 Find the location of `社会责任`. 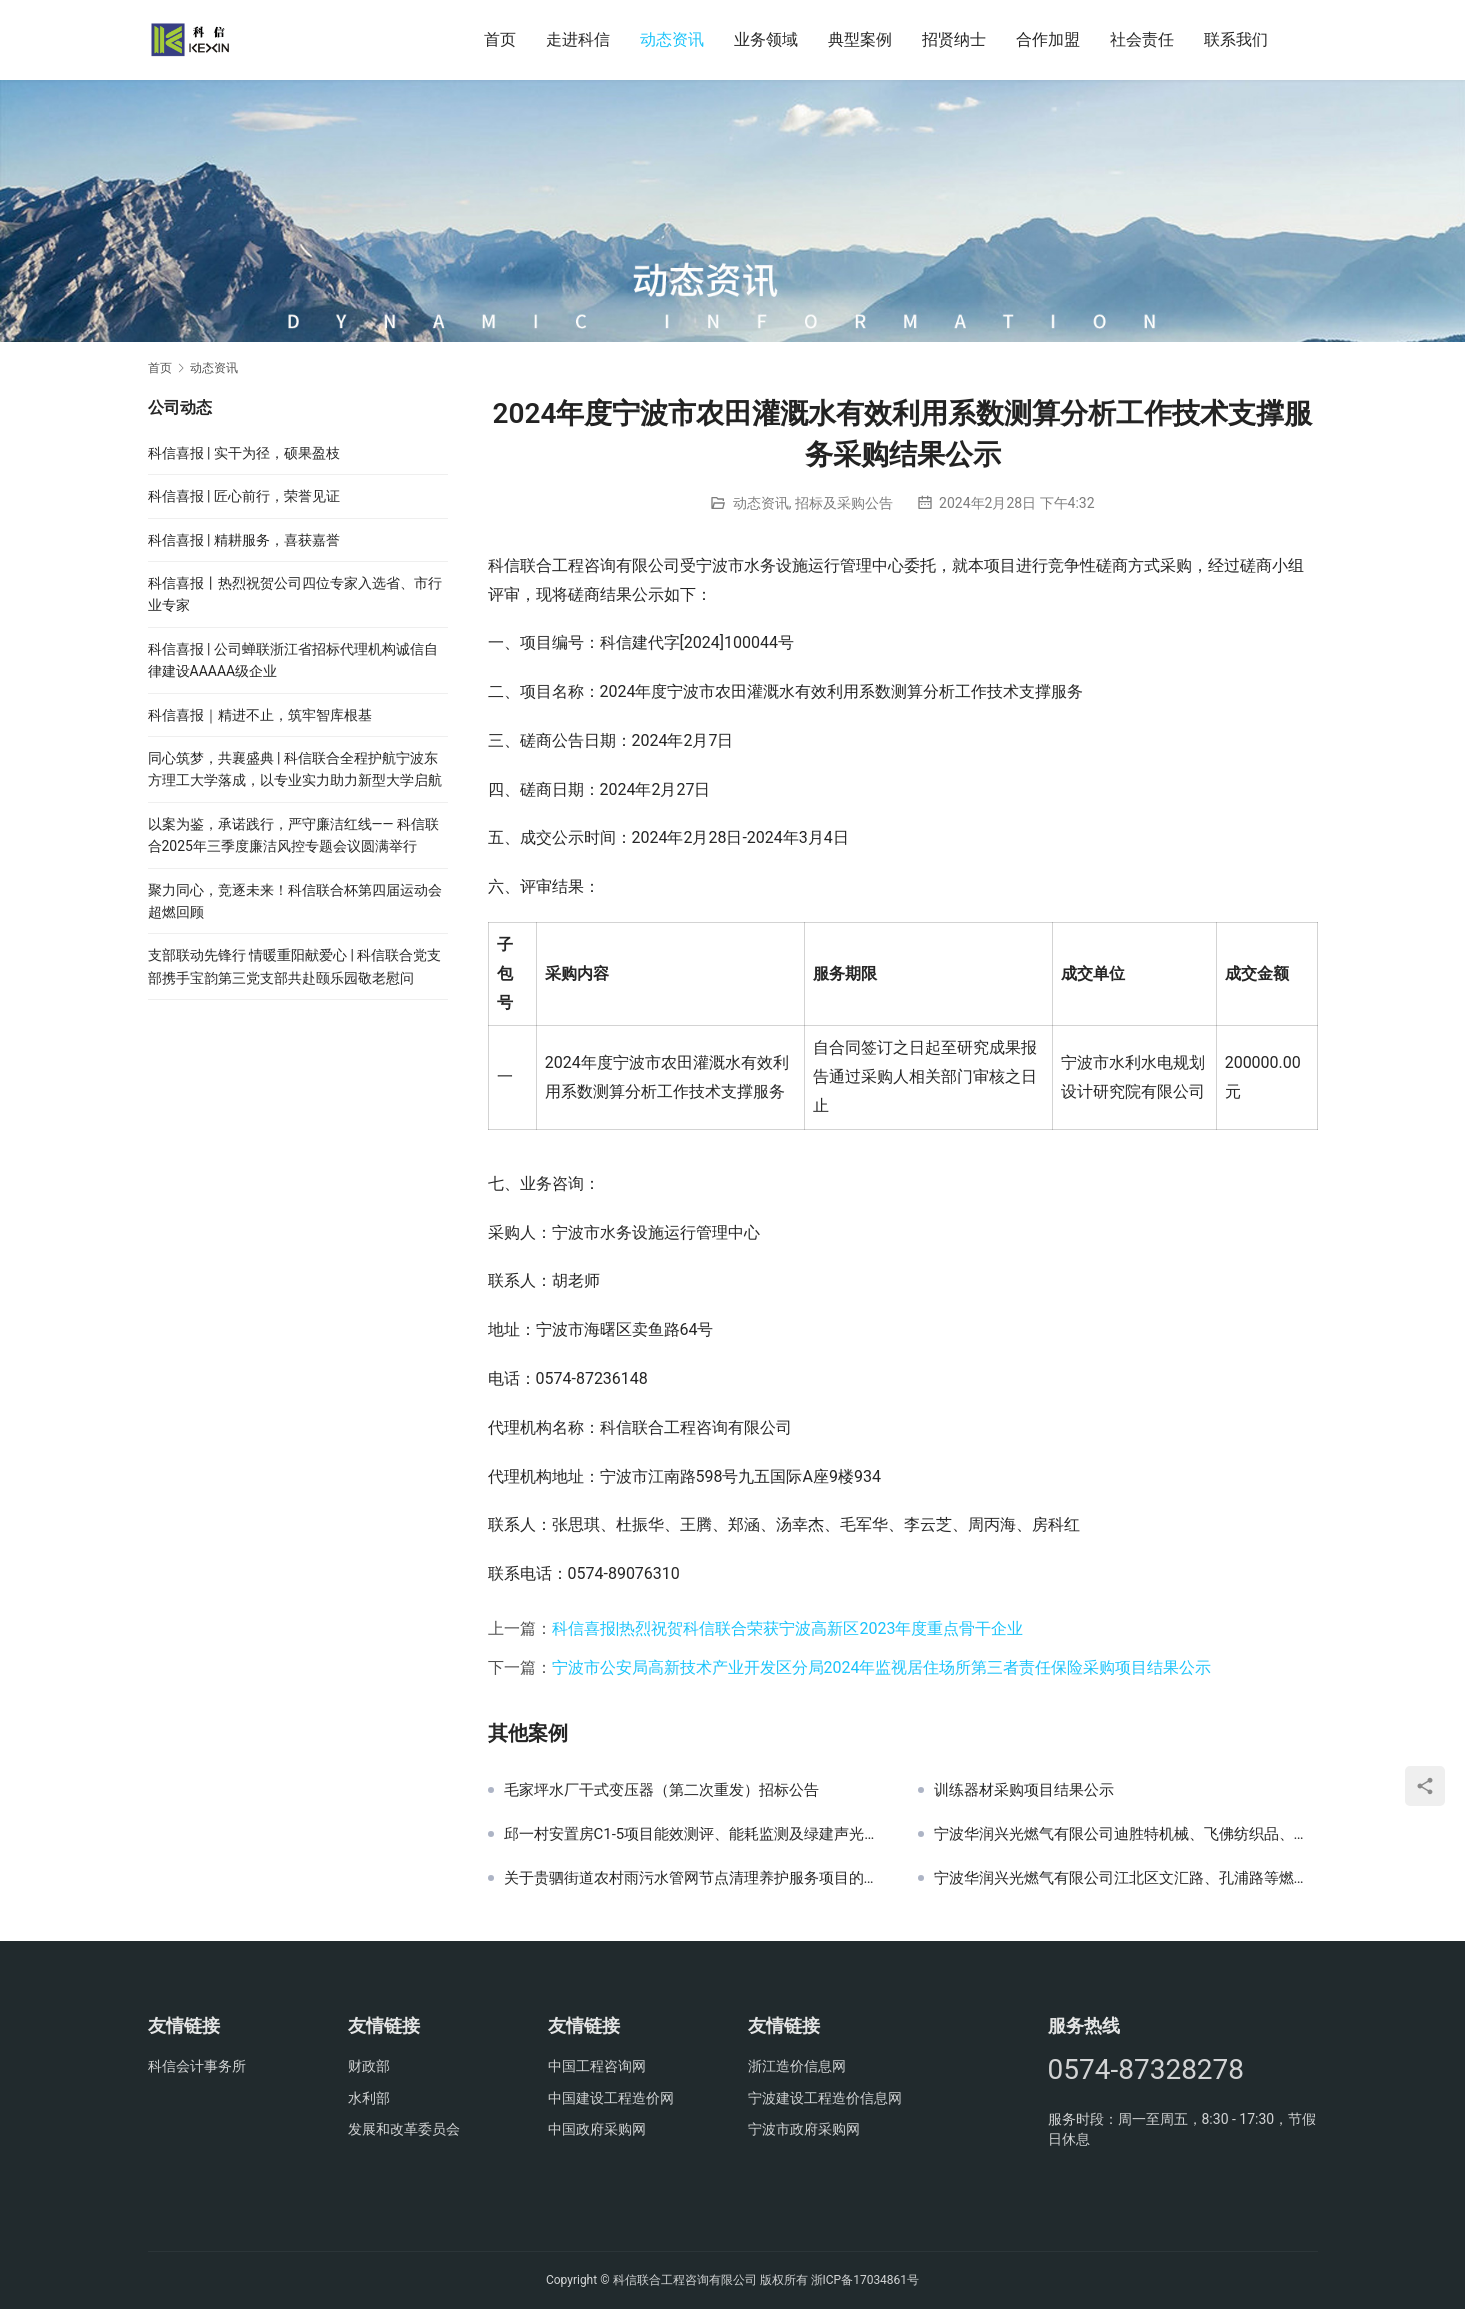

社会责任 is located at coordinates (1142, 39).